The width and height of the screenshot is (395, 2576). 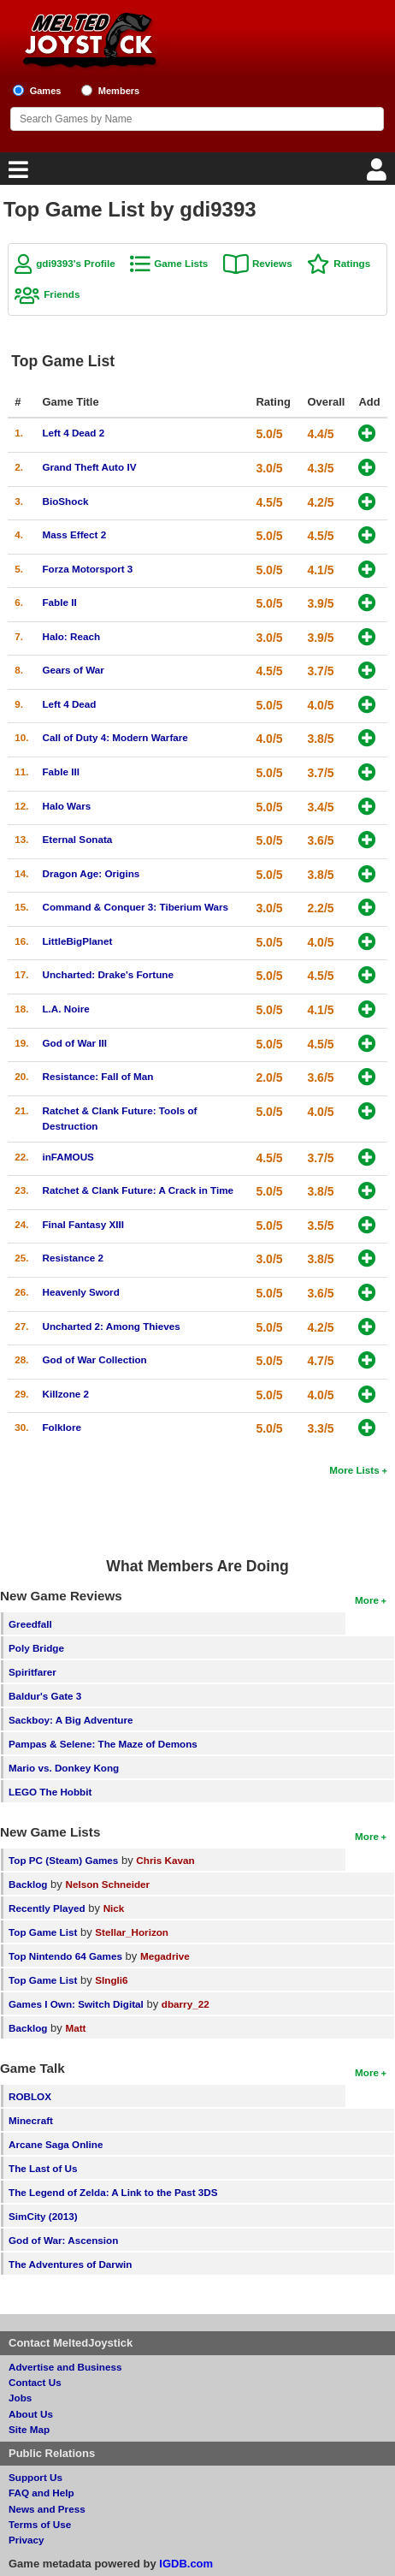 What do you see at coordinates (72, 1257) in the screenshot?
I see `Resistance 2` at bounding box center [72, 1257].